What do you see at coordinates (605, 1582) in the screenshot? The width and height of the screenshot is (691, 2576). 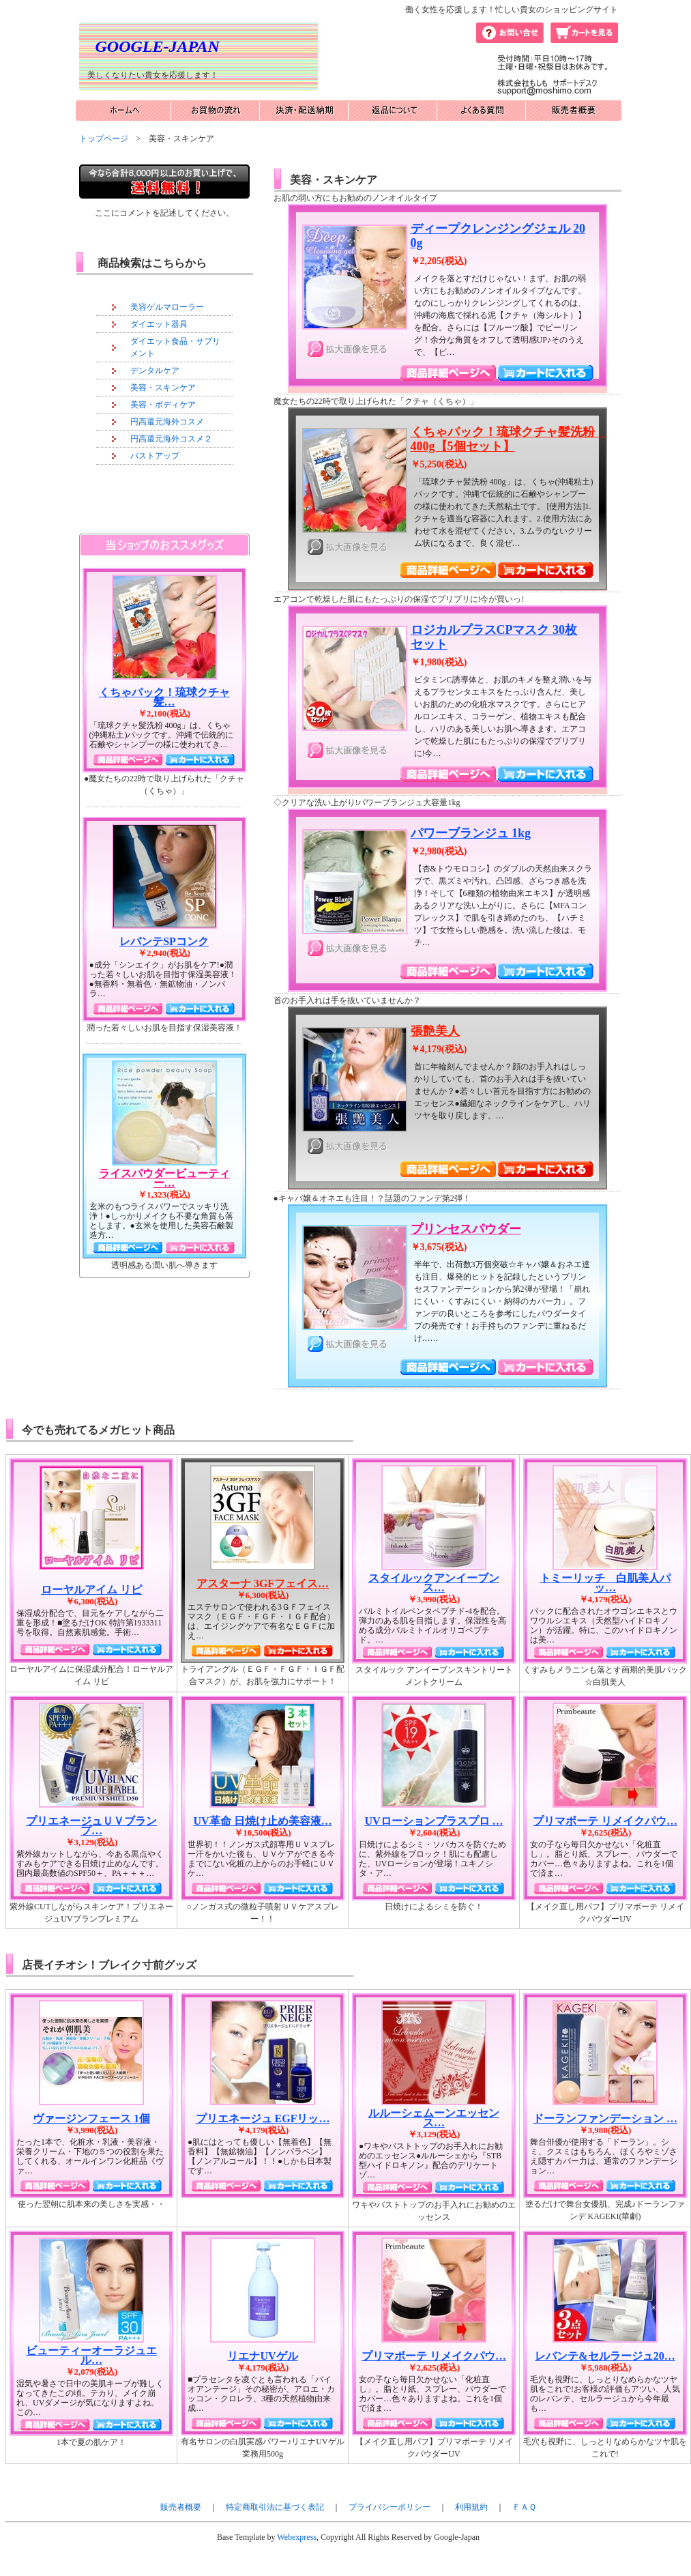 I see `トミーリッチ 白肌美人パッ…` at bounding box center [605, 1582].